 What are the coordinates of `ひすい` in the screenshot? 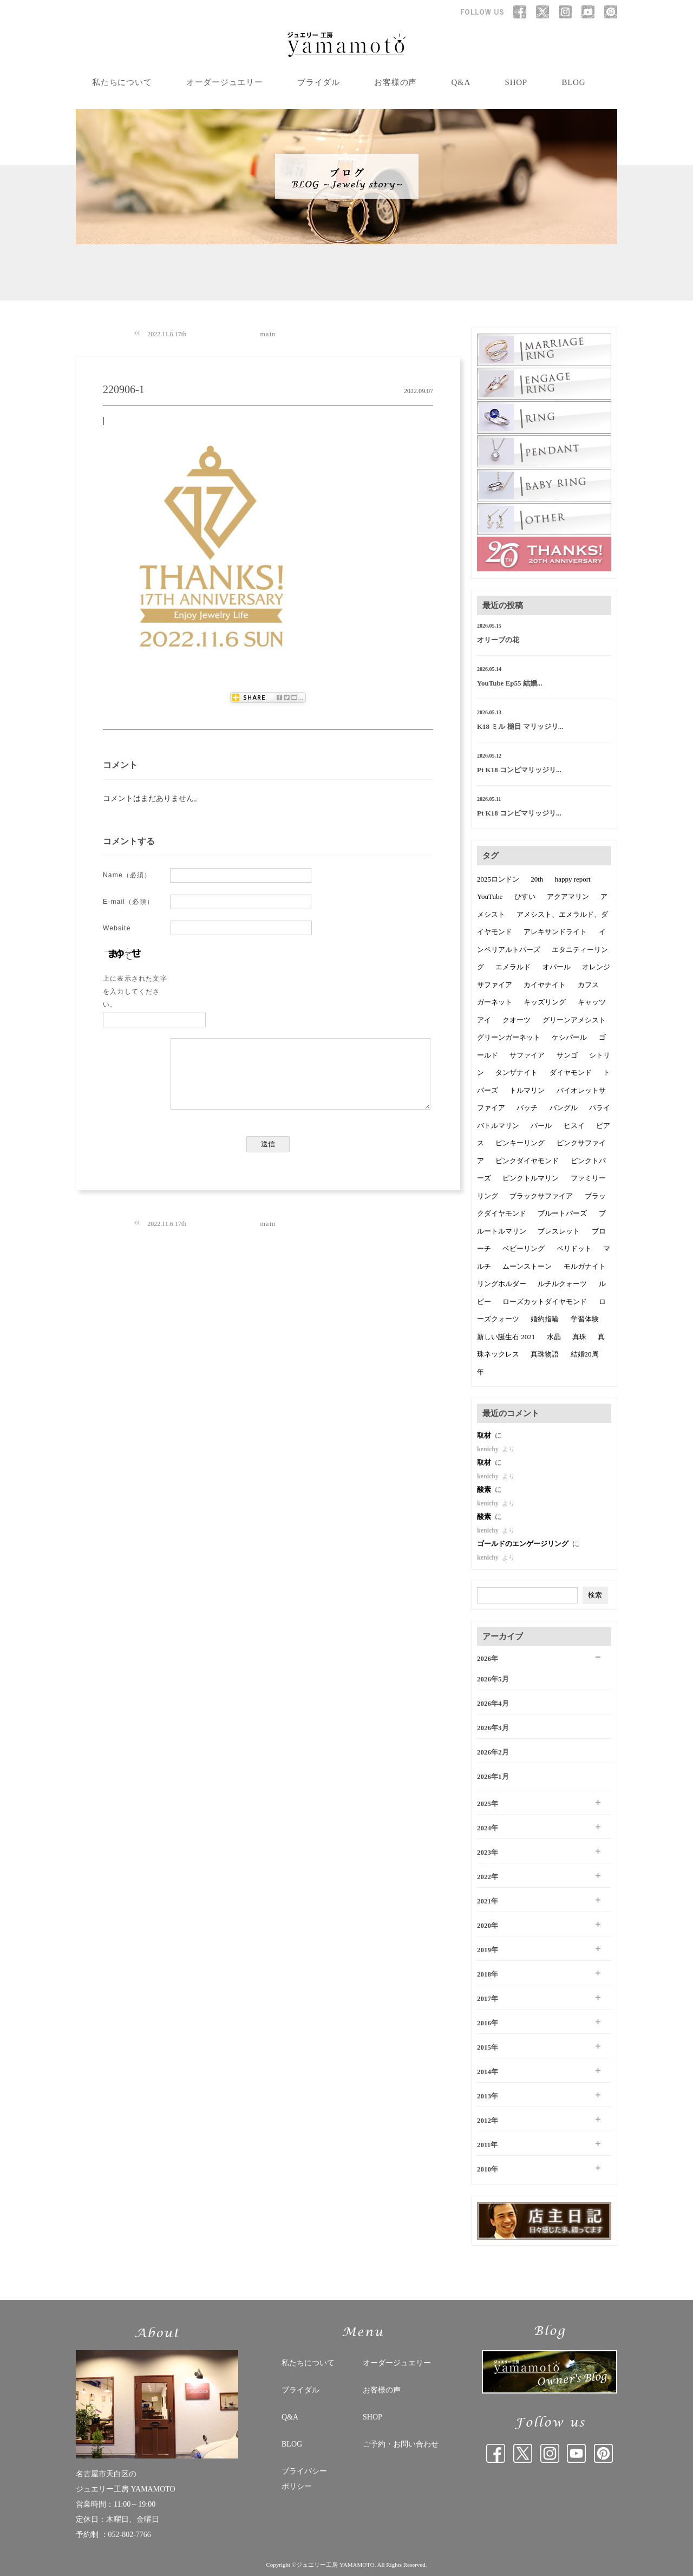 It's located at (524, 896).